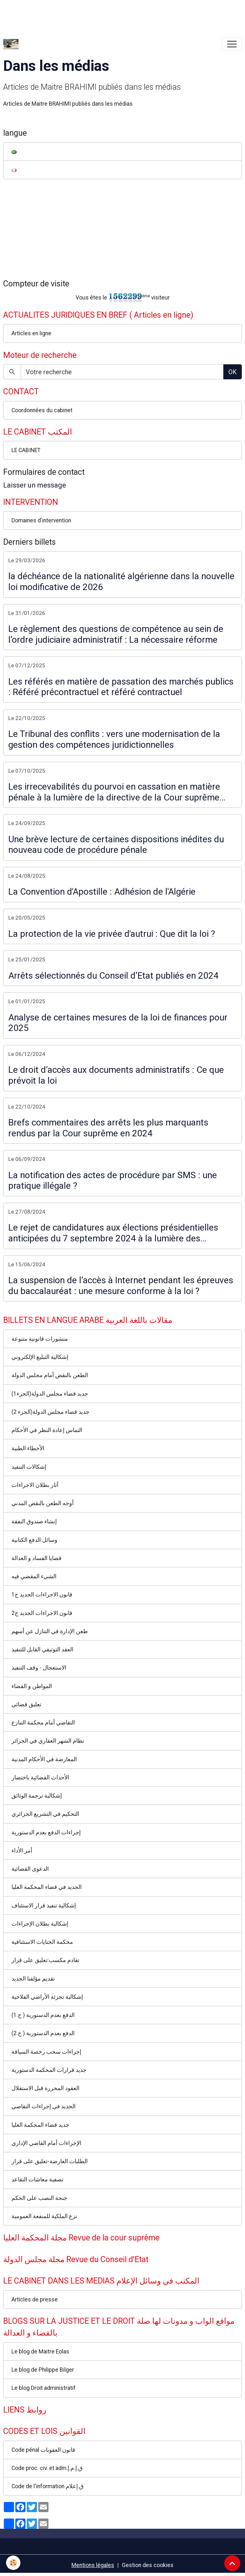  Describe the element at coordinates (43, 2106) in the screenshot. I see `الجديد في إجراءات التقاضي` at that location.